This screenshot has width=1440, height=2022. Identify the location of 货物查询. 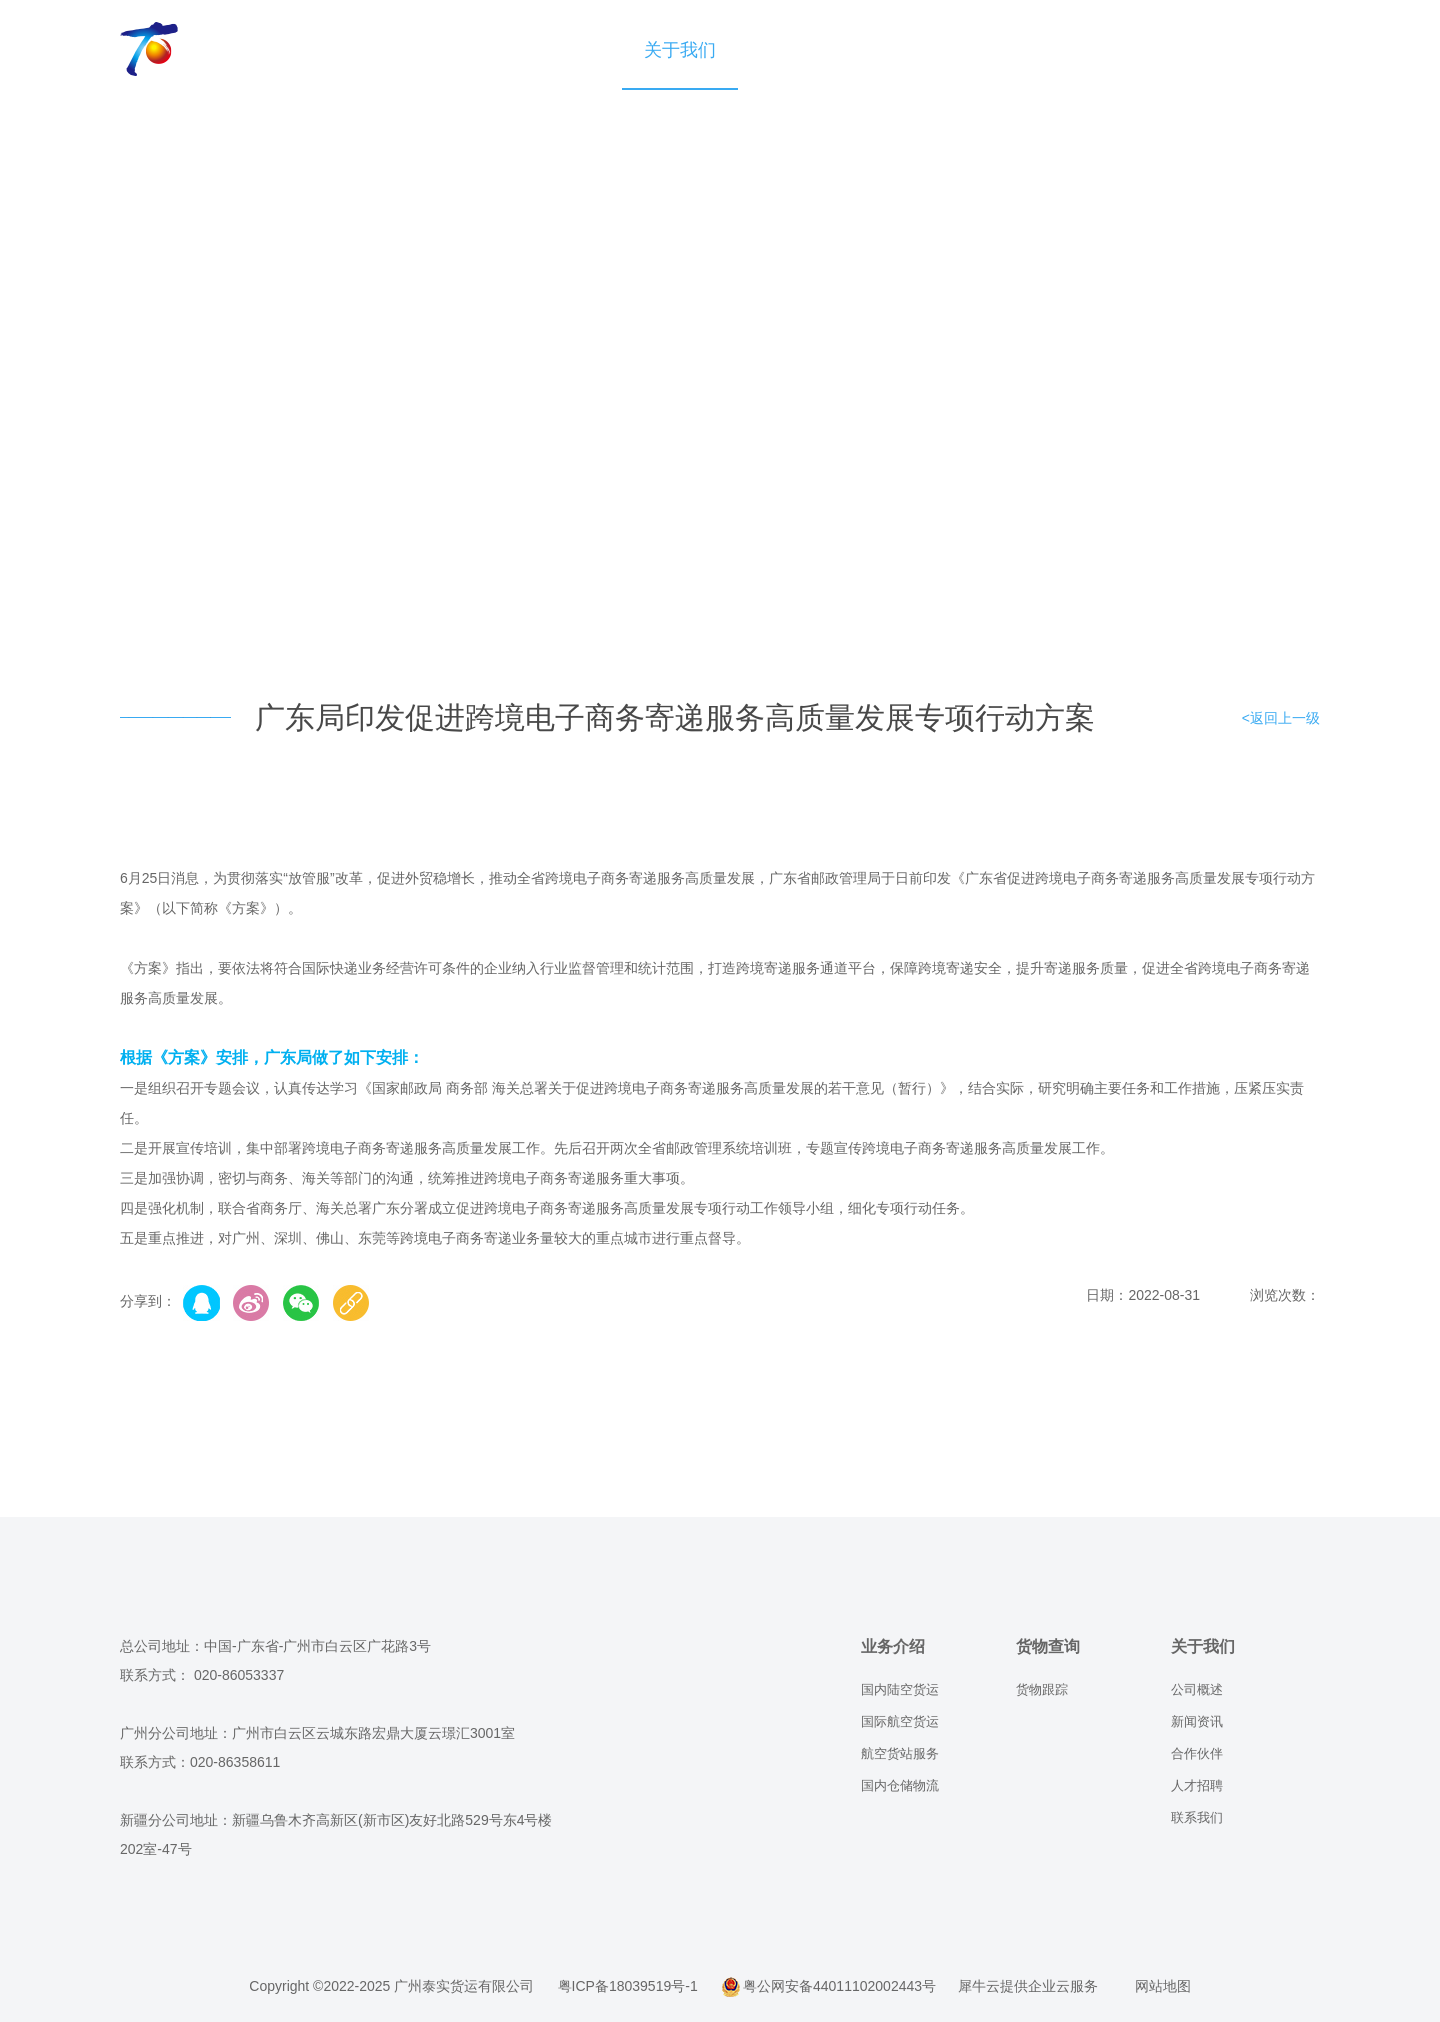
(564, 50).